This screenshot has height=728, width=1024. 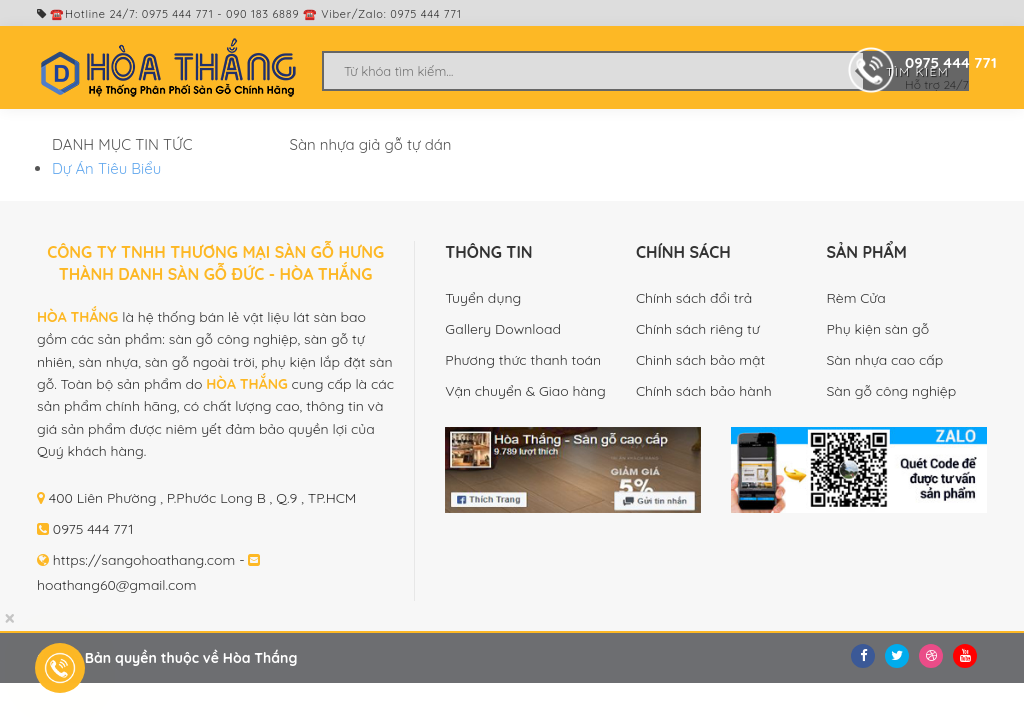 What do you see at coordinates (144, 560) in the screenshot?
I see `https://sangohoathang.com` at bounding box center [144, 560].